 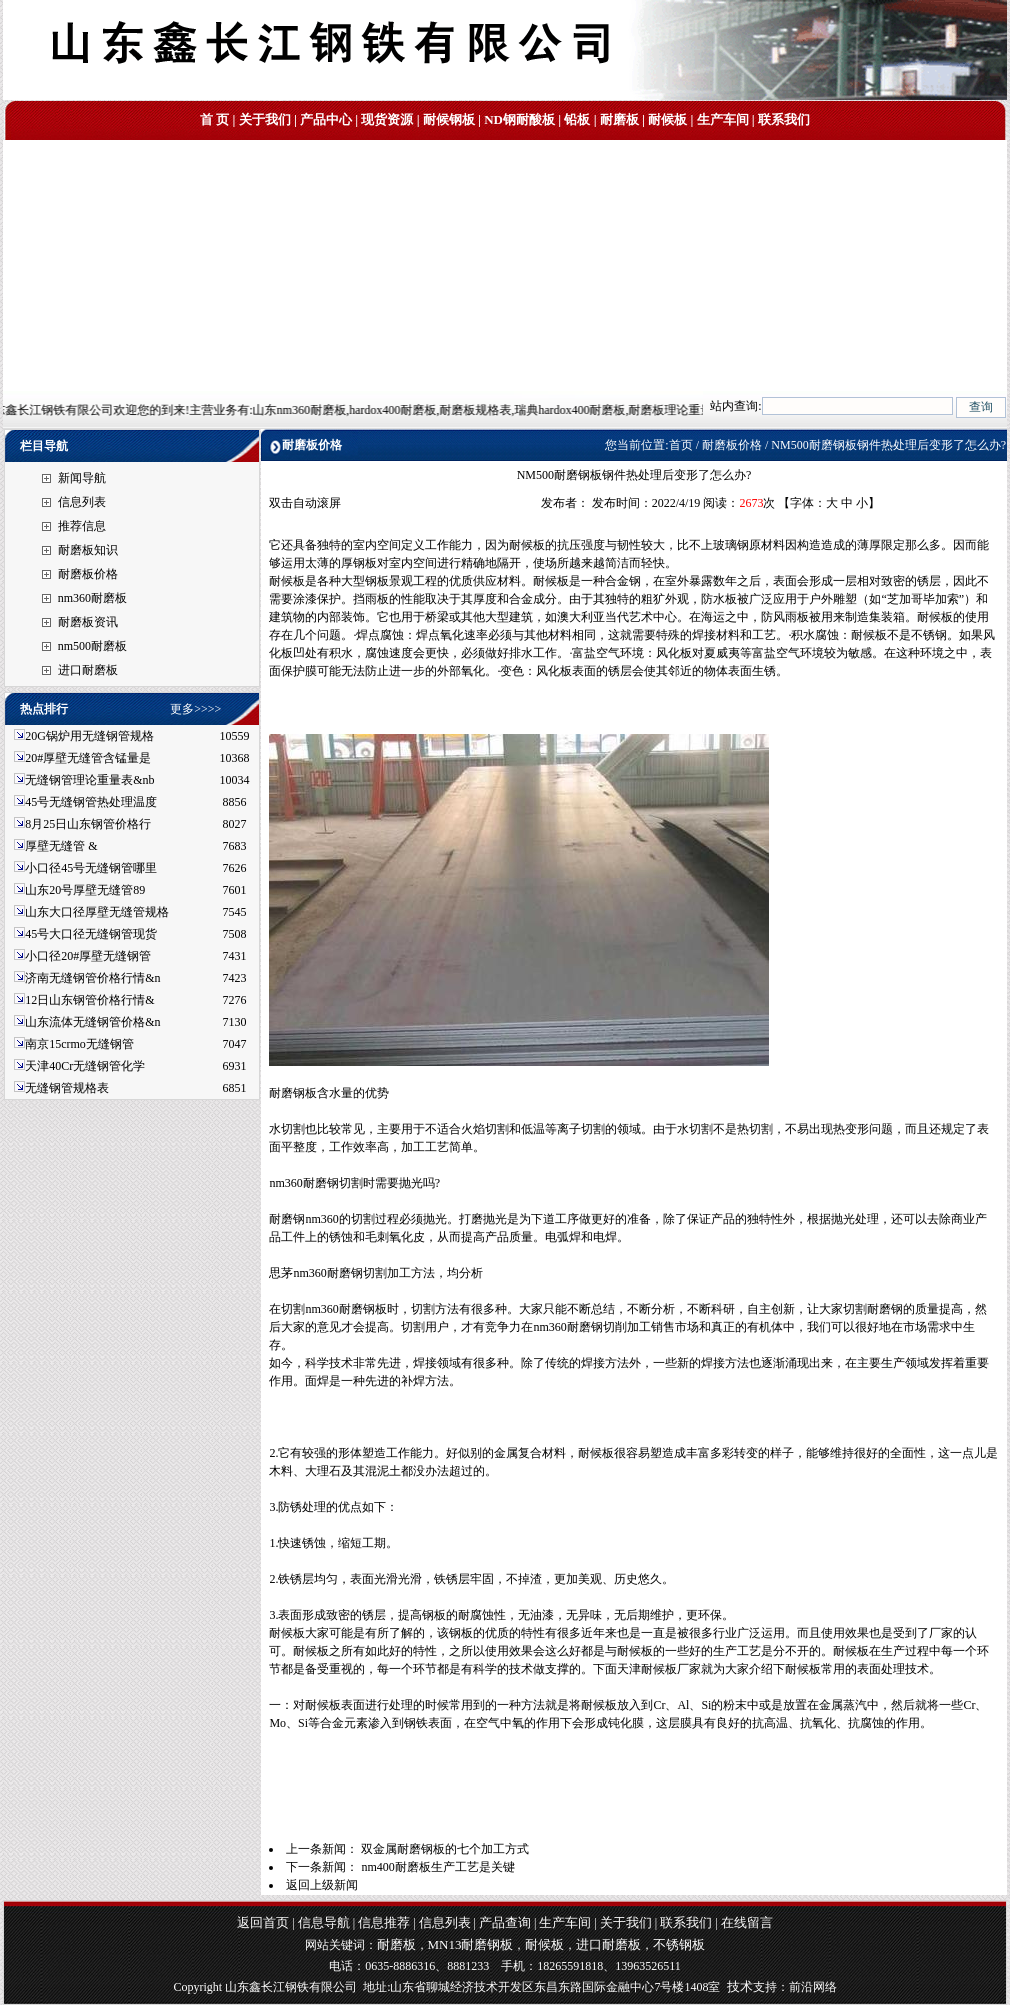 I want to click on 在线留言, so click(x=747, y=1922).